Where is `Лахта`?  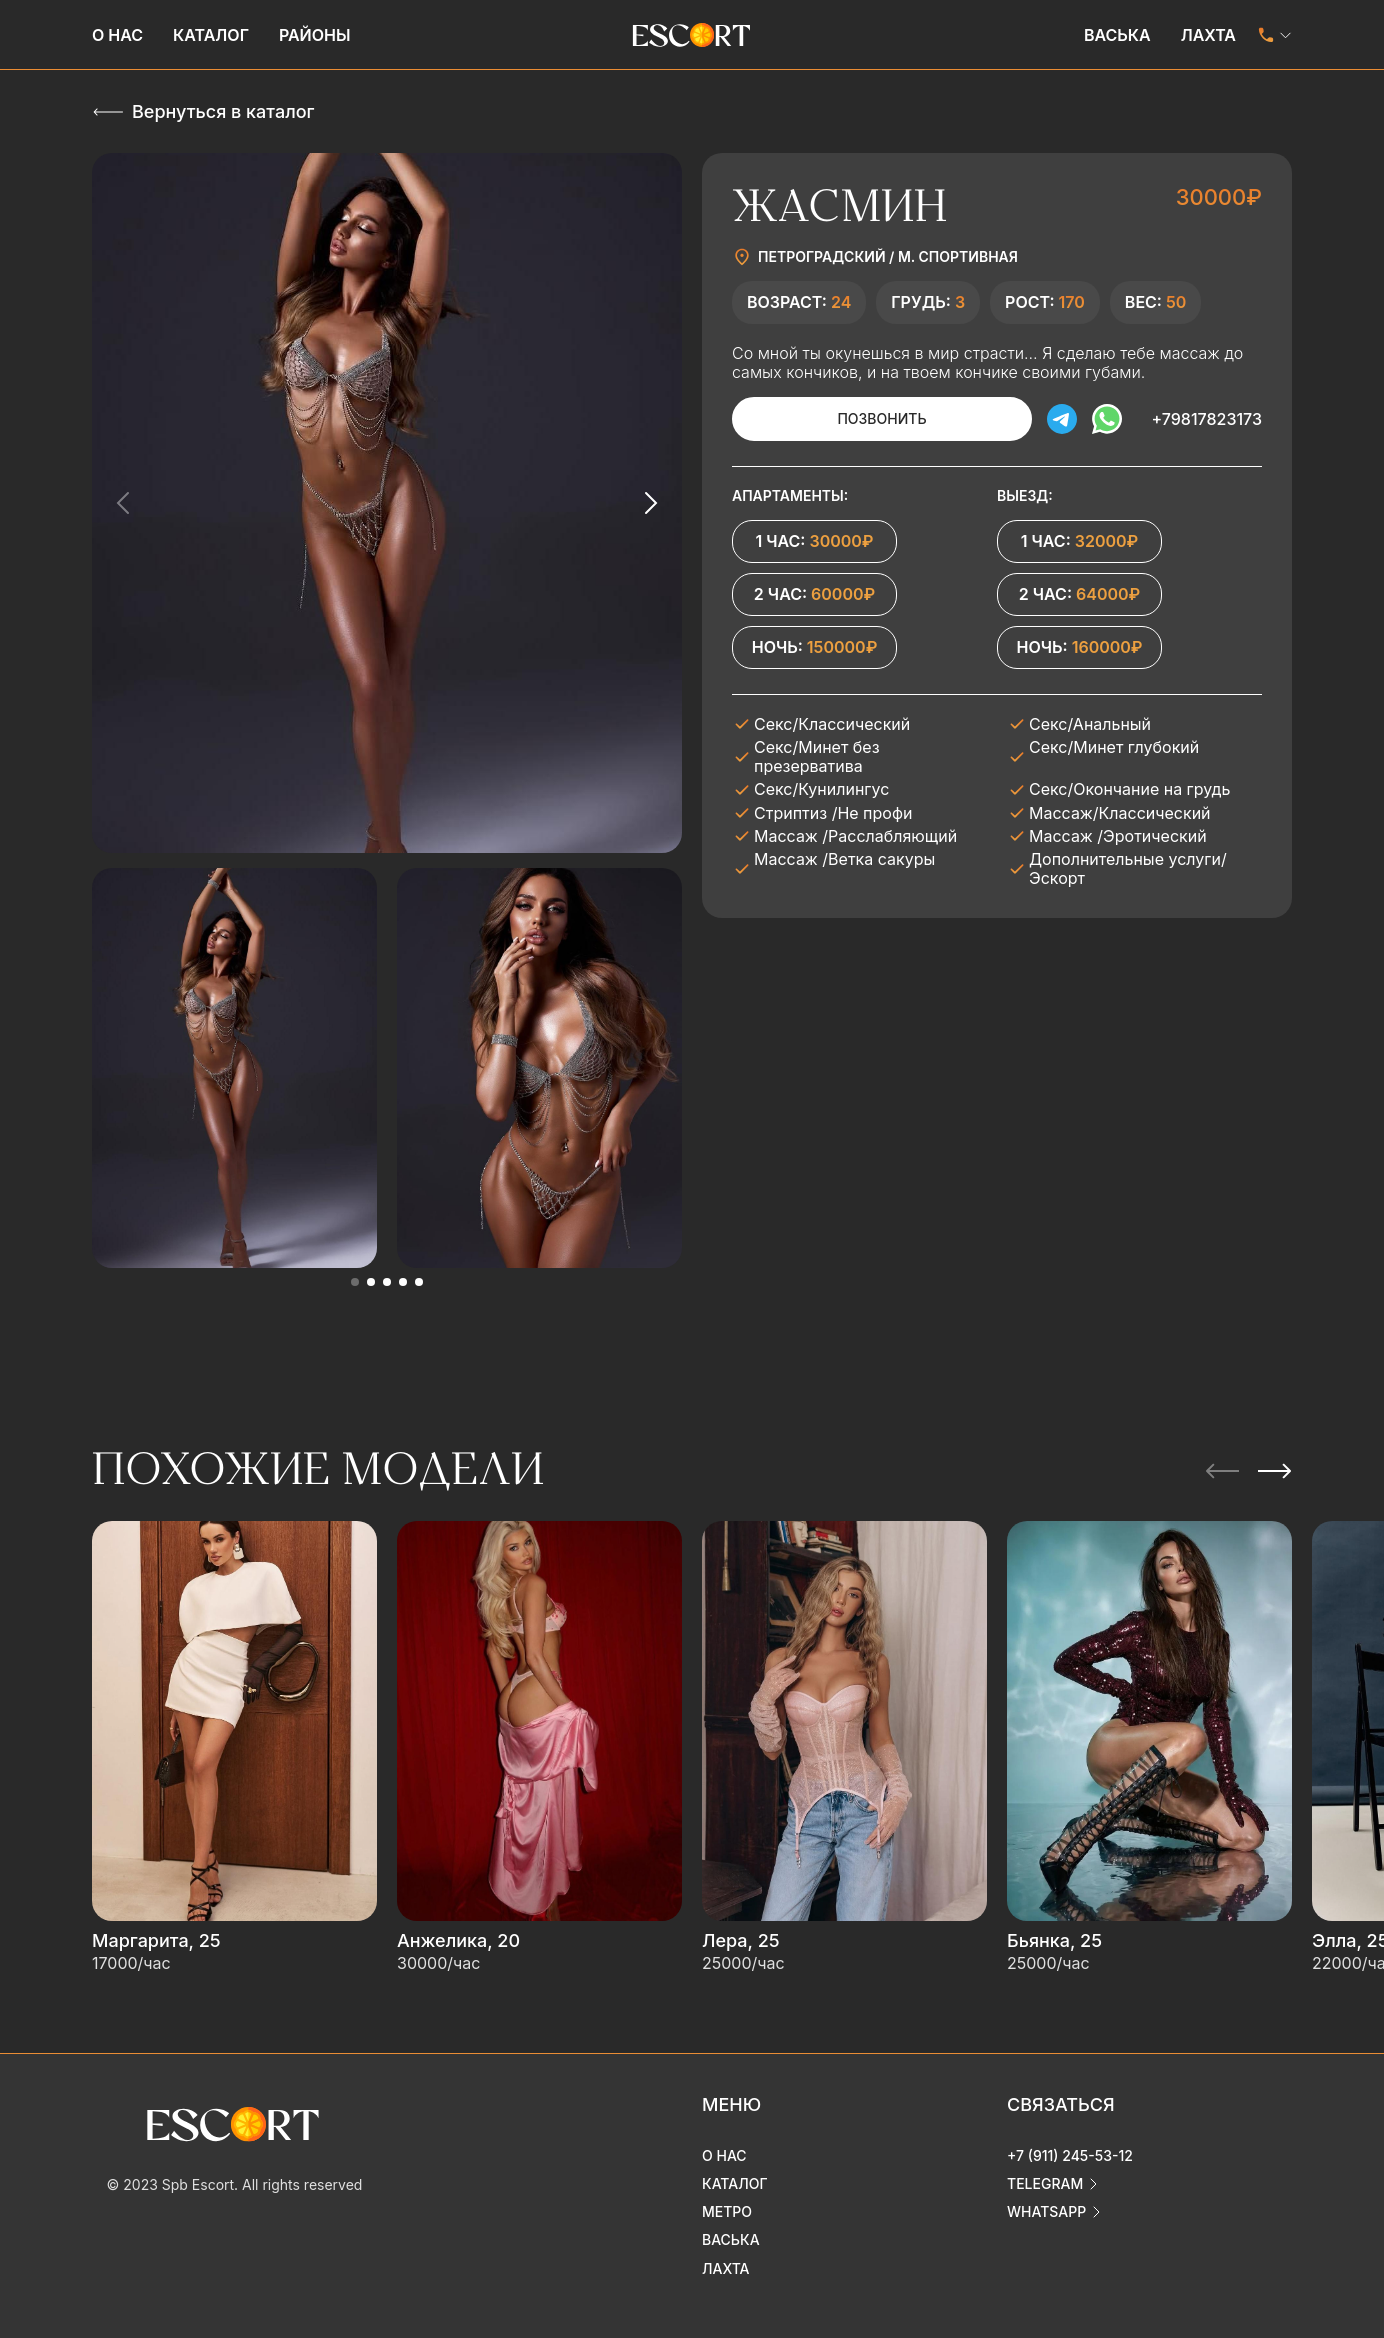 Лахта is located at coordinates (1208, 35).